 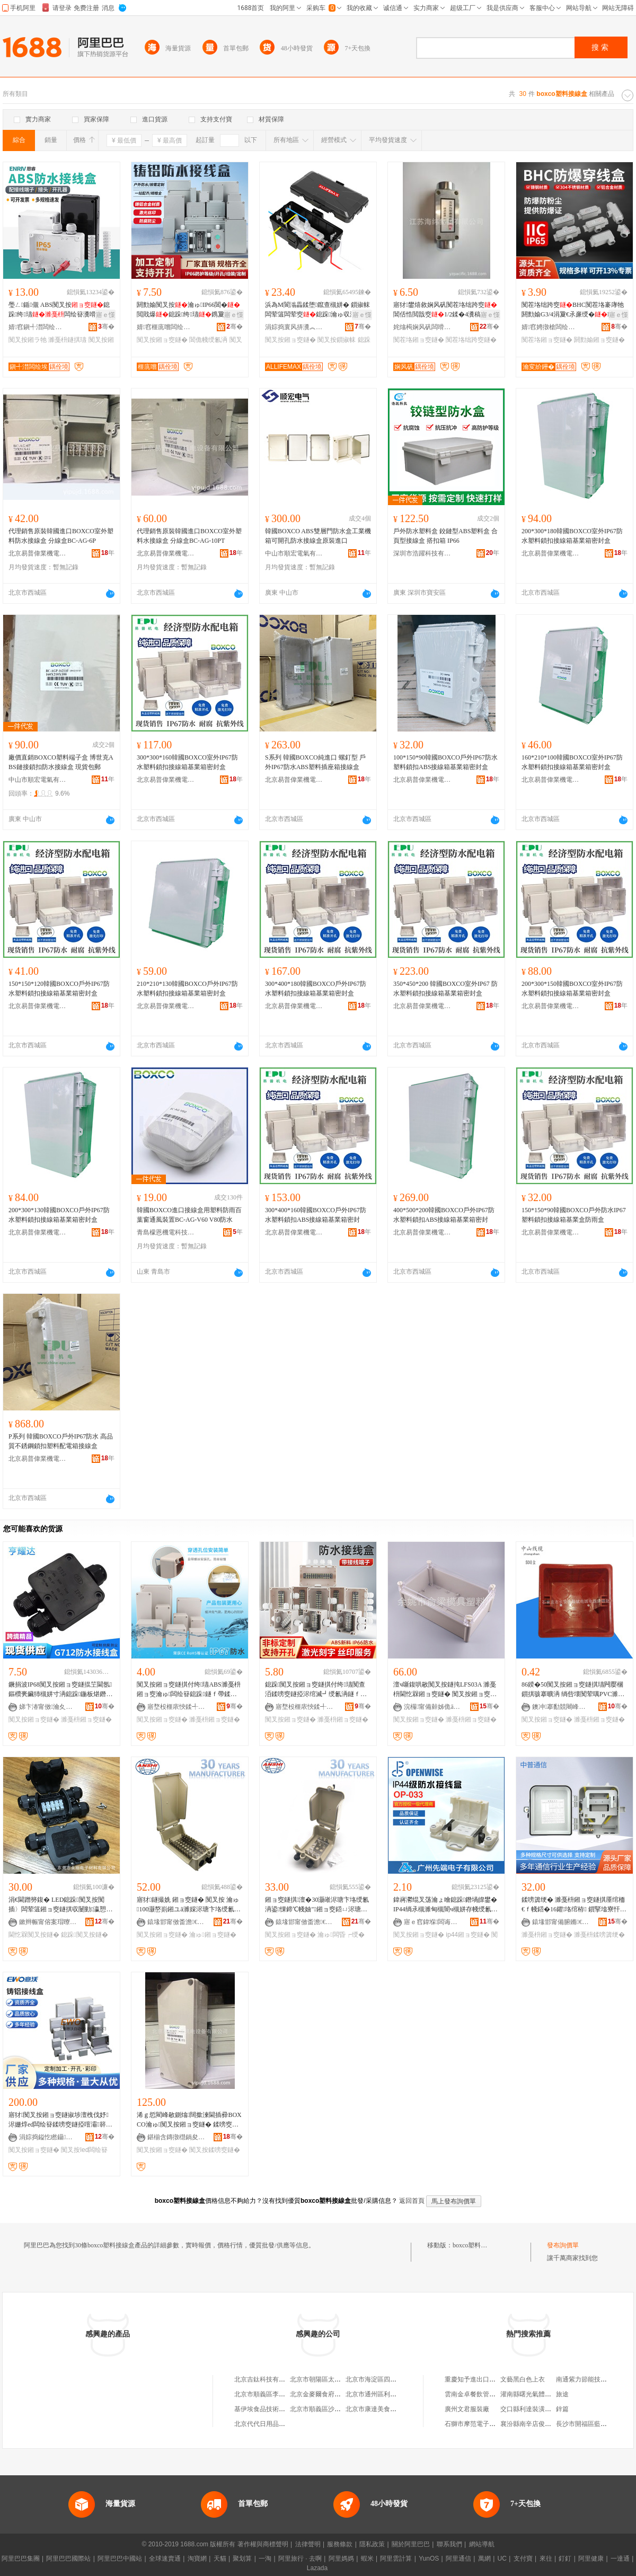 I want to click on ip44鎺ョ窔鐩�, so click(x=468, y=1934).